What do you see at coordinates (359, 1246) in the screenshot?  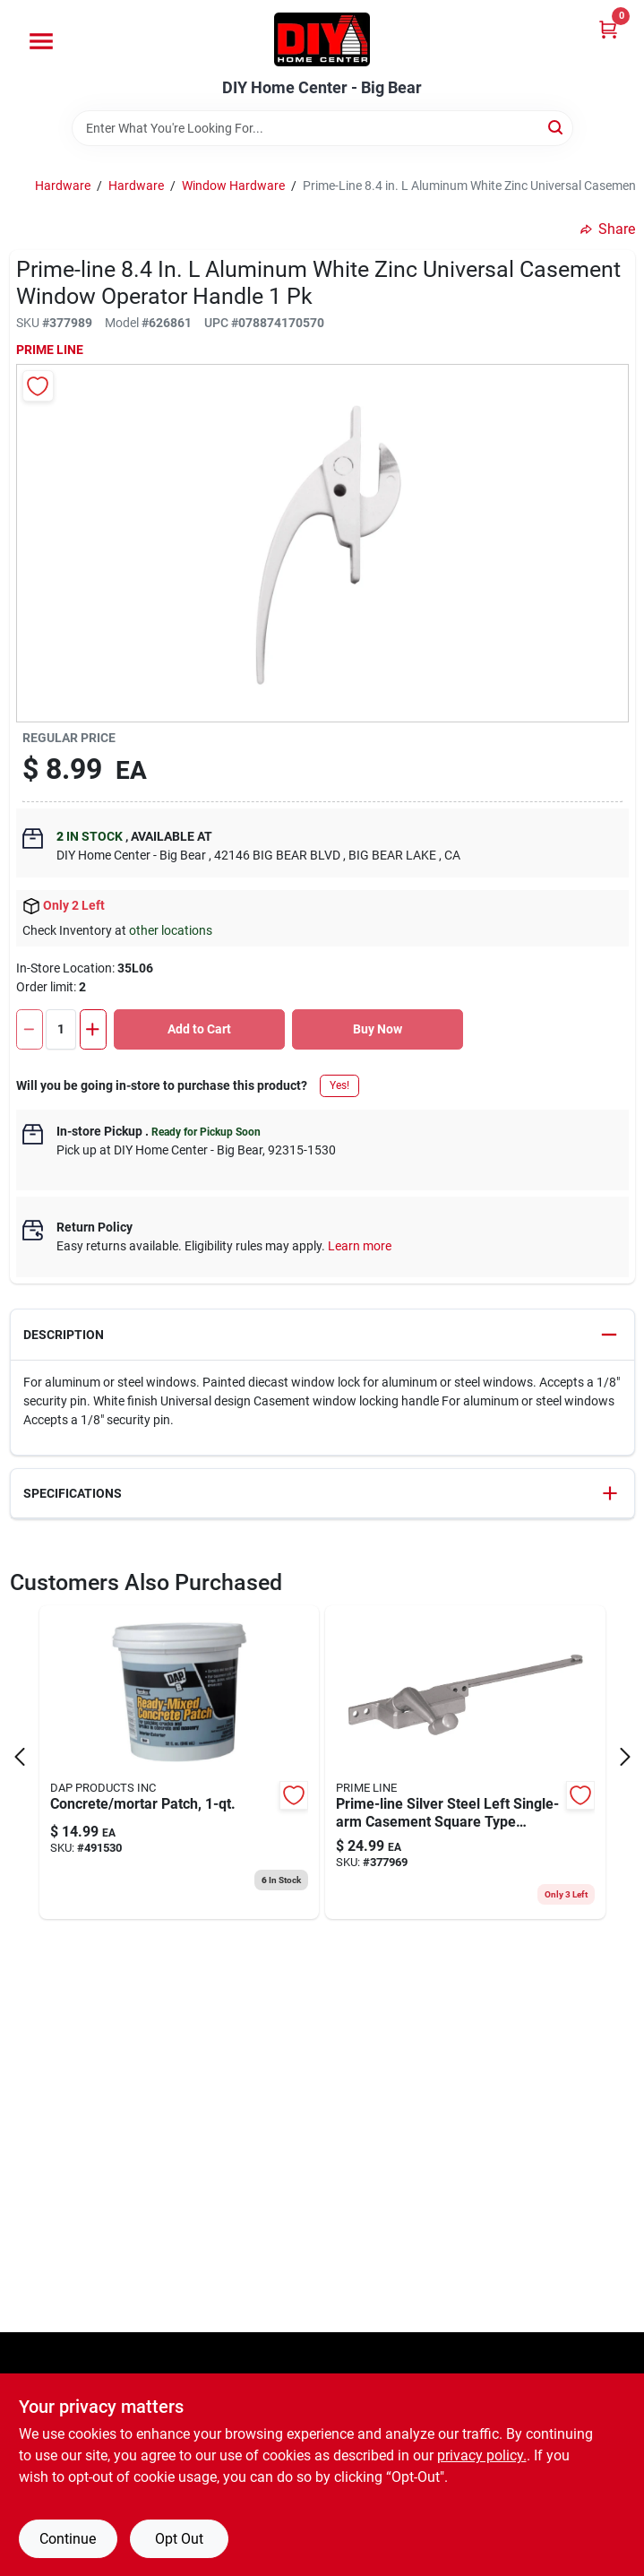 I see `Learn more` at bounding box center [359, 1246].